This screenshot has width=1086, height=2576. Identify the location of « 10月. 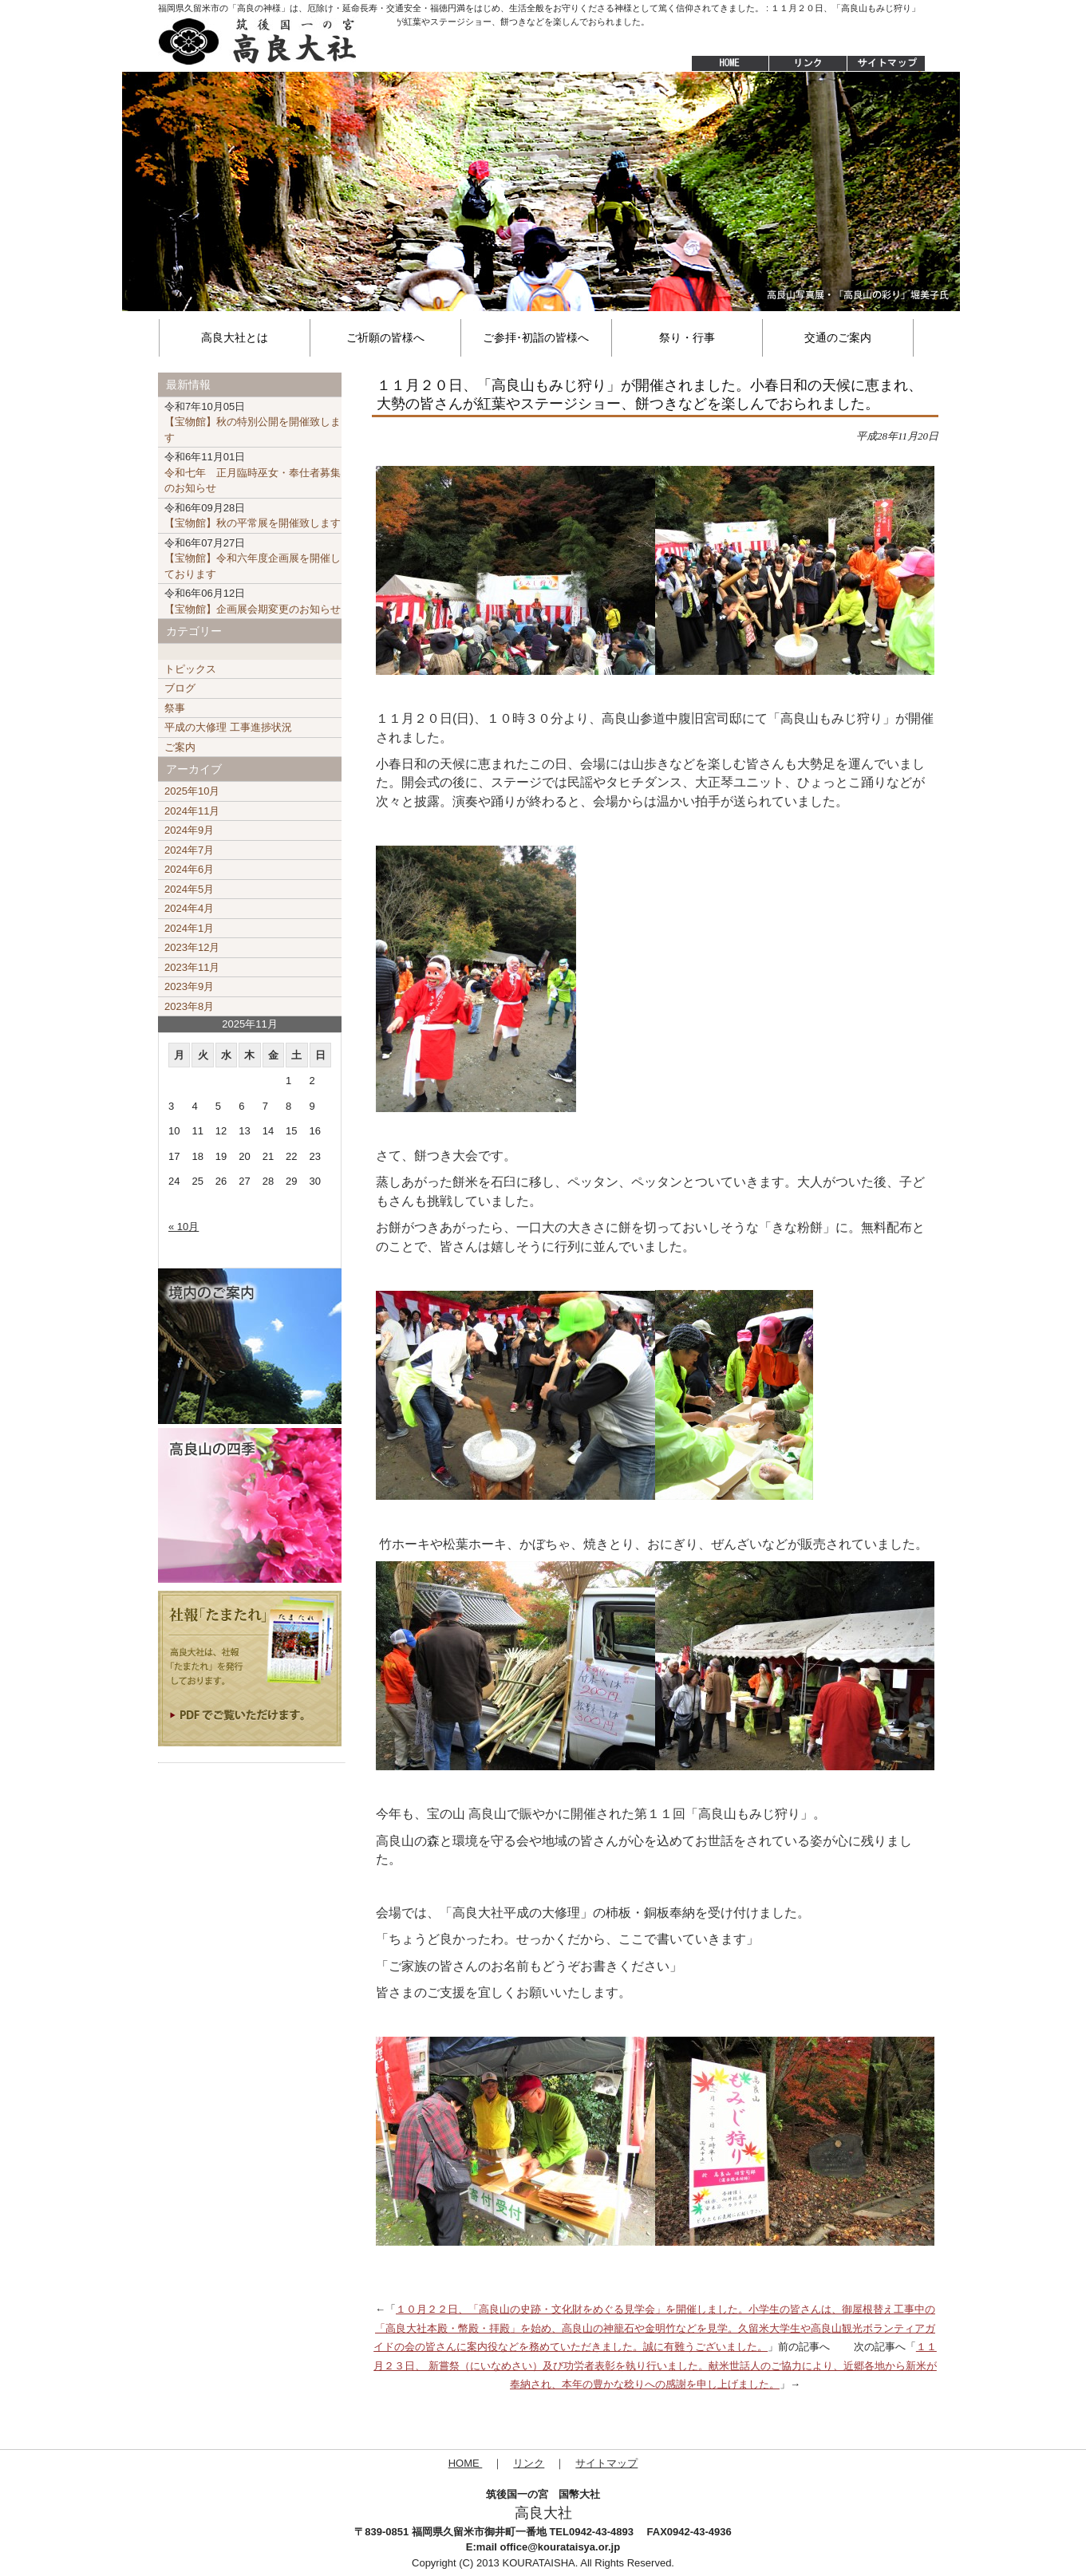
(183, 1227).